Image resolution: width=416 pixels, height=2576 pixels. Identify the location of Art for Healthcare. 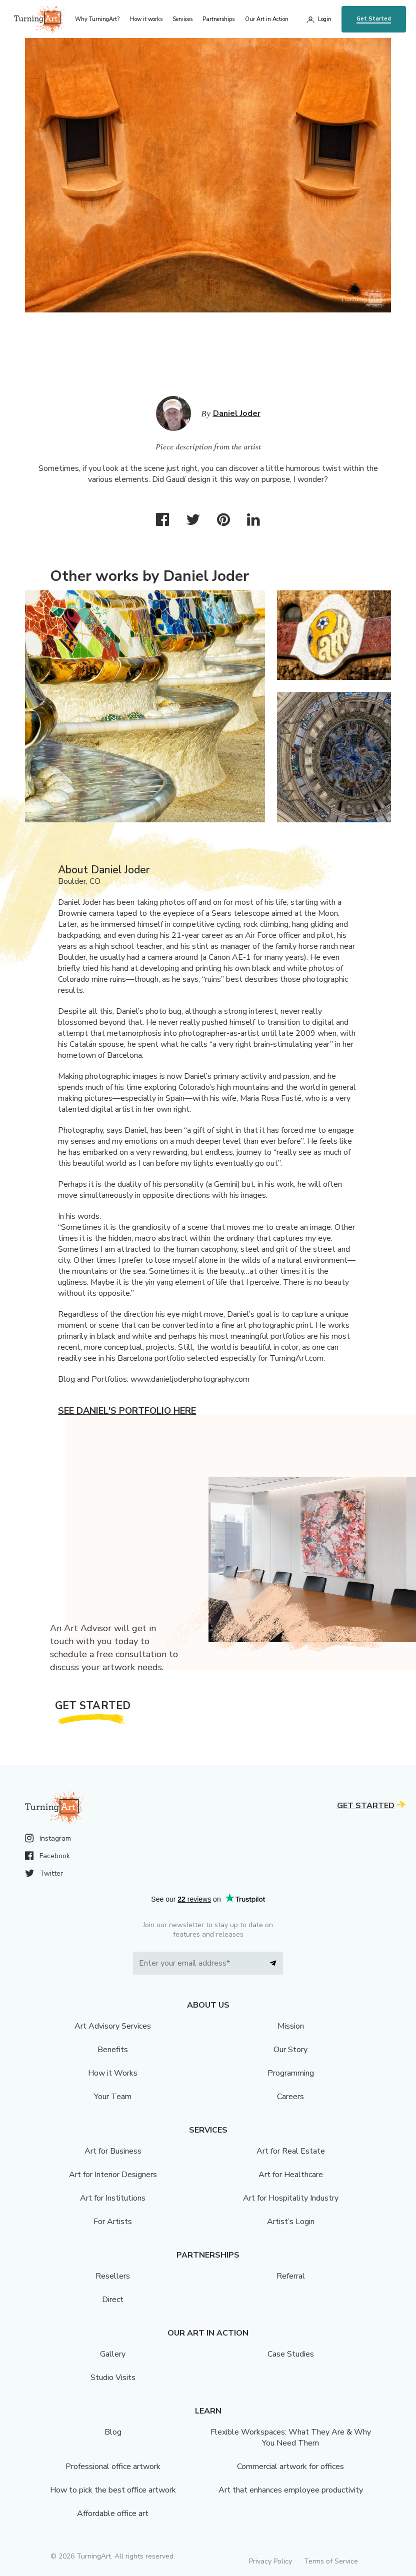
(290, 2174).